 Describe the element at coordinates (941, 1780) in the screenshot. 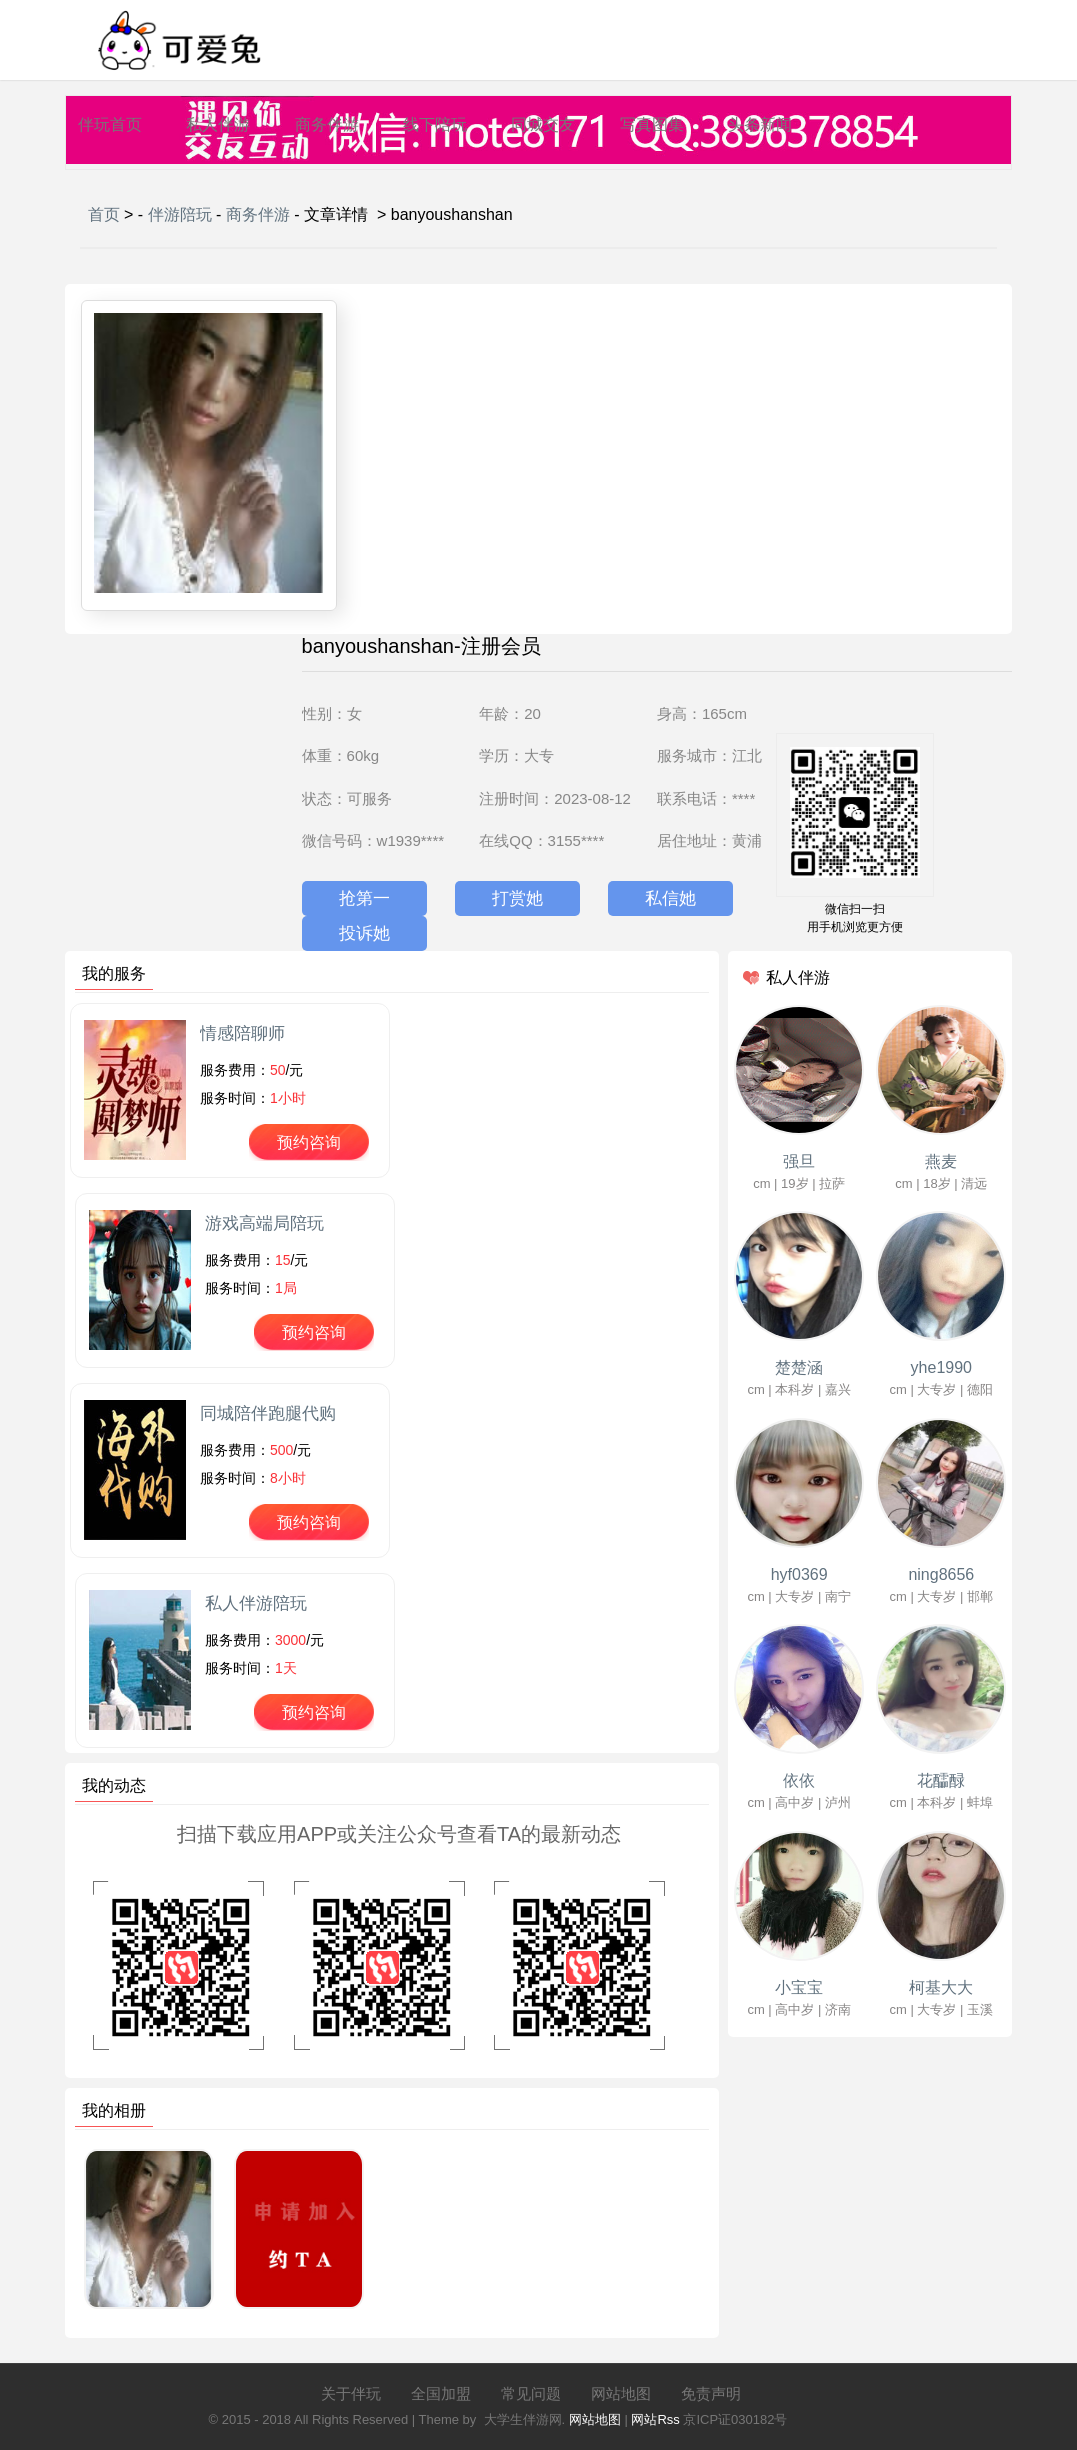

I see `花醽醁` at that location.